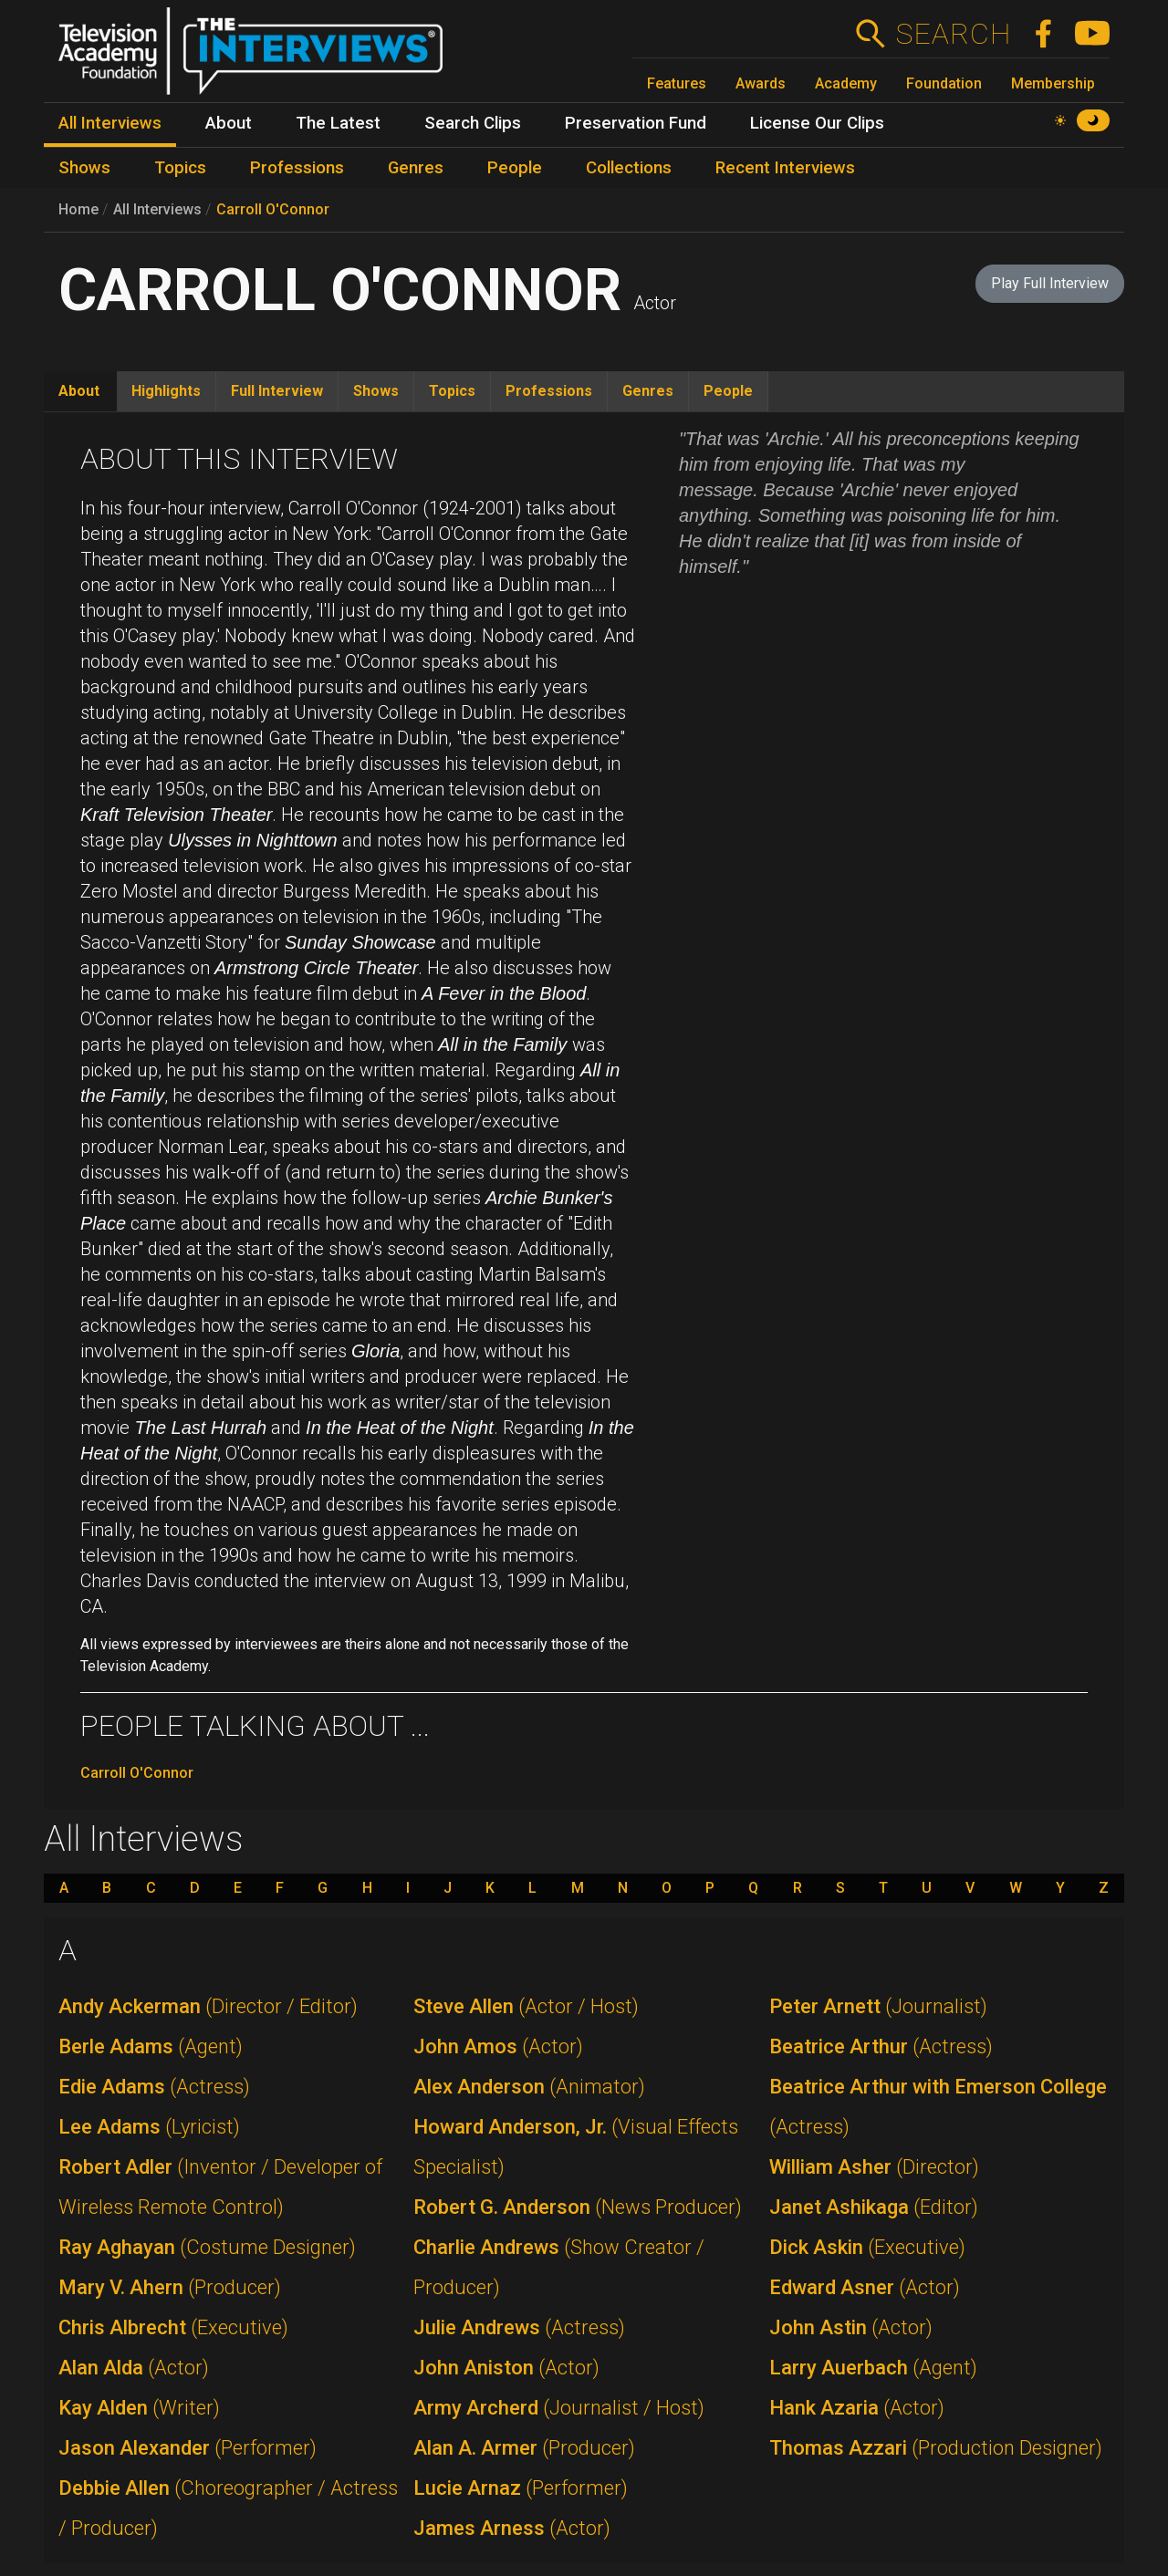 The height and width of the screenshot is (2576, 1168). I want to click on Play Full Interview, so click(1050, 283).